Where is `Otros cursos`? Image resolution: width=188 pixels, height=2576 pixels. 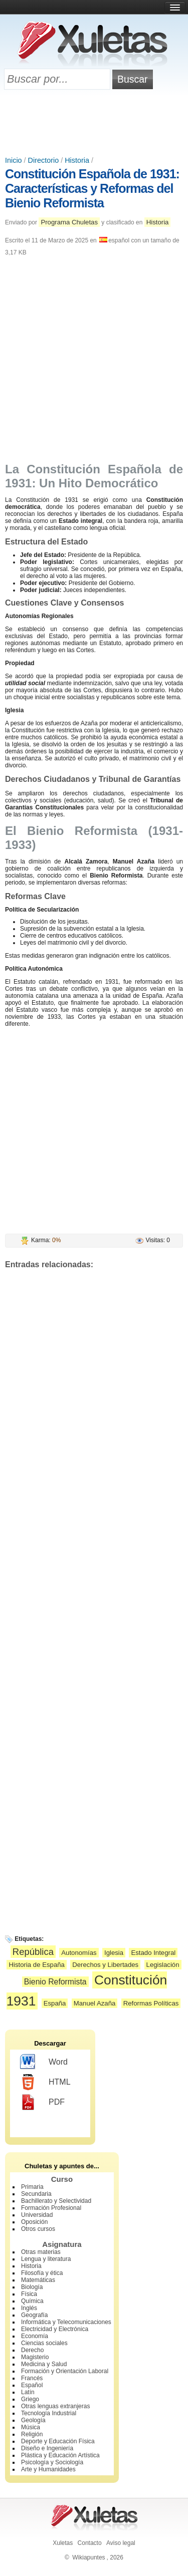 Otros cursos is located at coordinates (38, 2228).